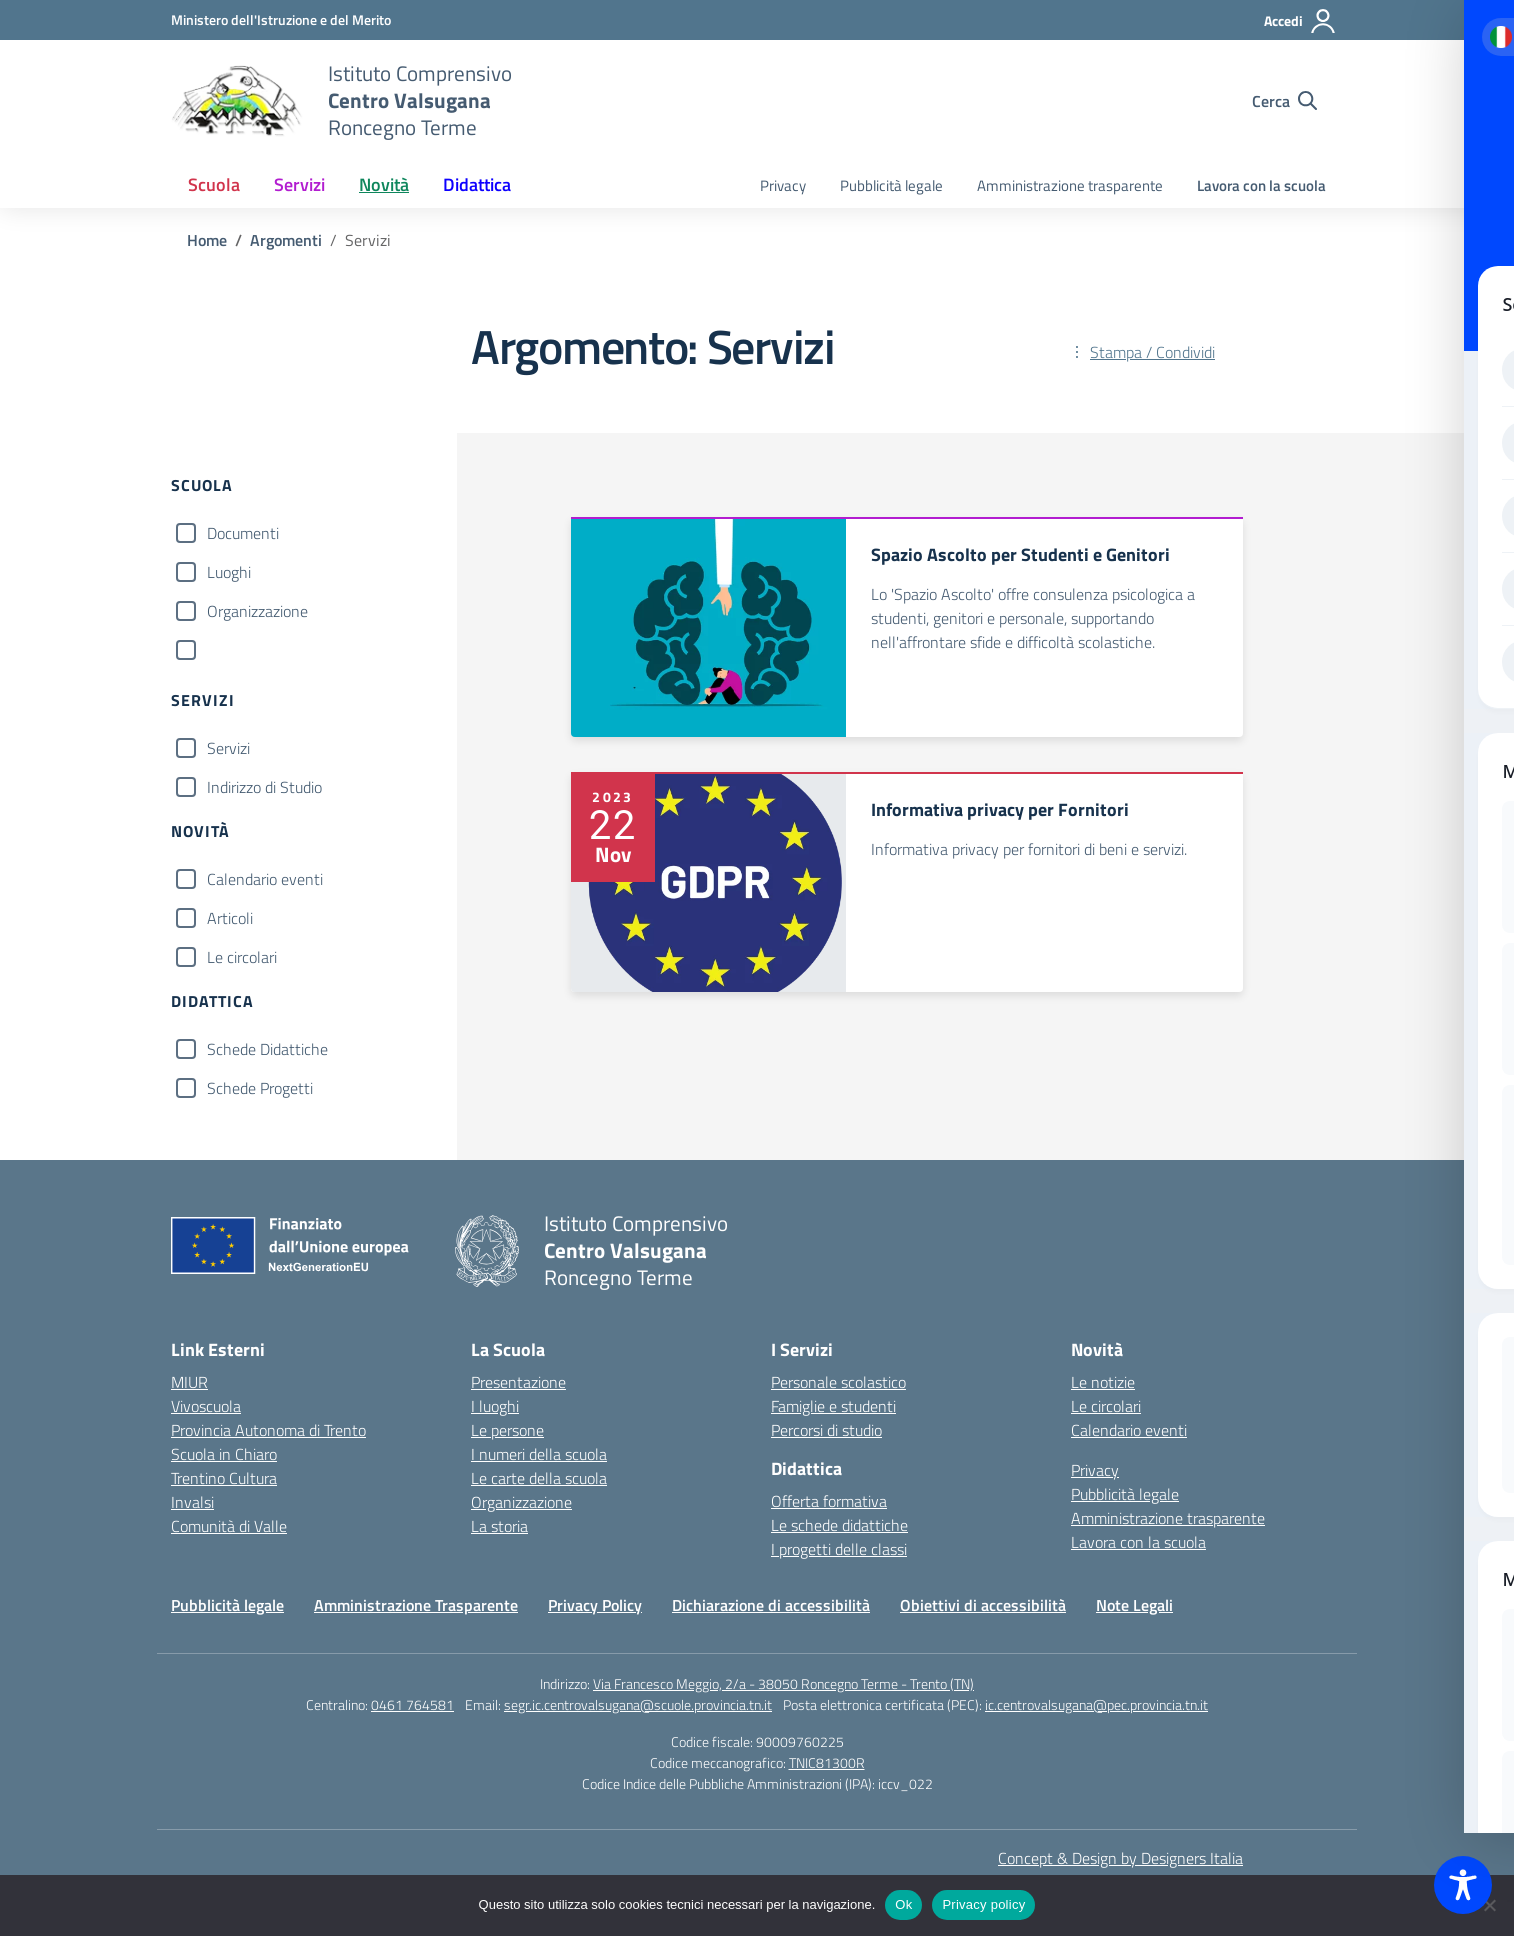 Image resolution: width=1514 pixels, height=1936 pixels. Describe the element at coordinates (1103, 1382) in the screenshot. I see `Le notizie` at that location.